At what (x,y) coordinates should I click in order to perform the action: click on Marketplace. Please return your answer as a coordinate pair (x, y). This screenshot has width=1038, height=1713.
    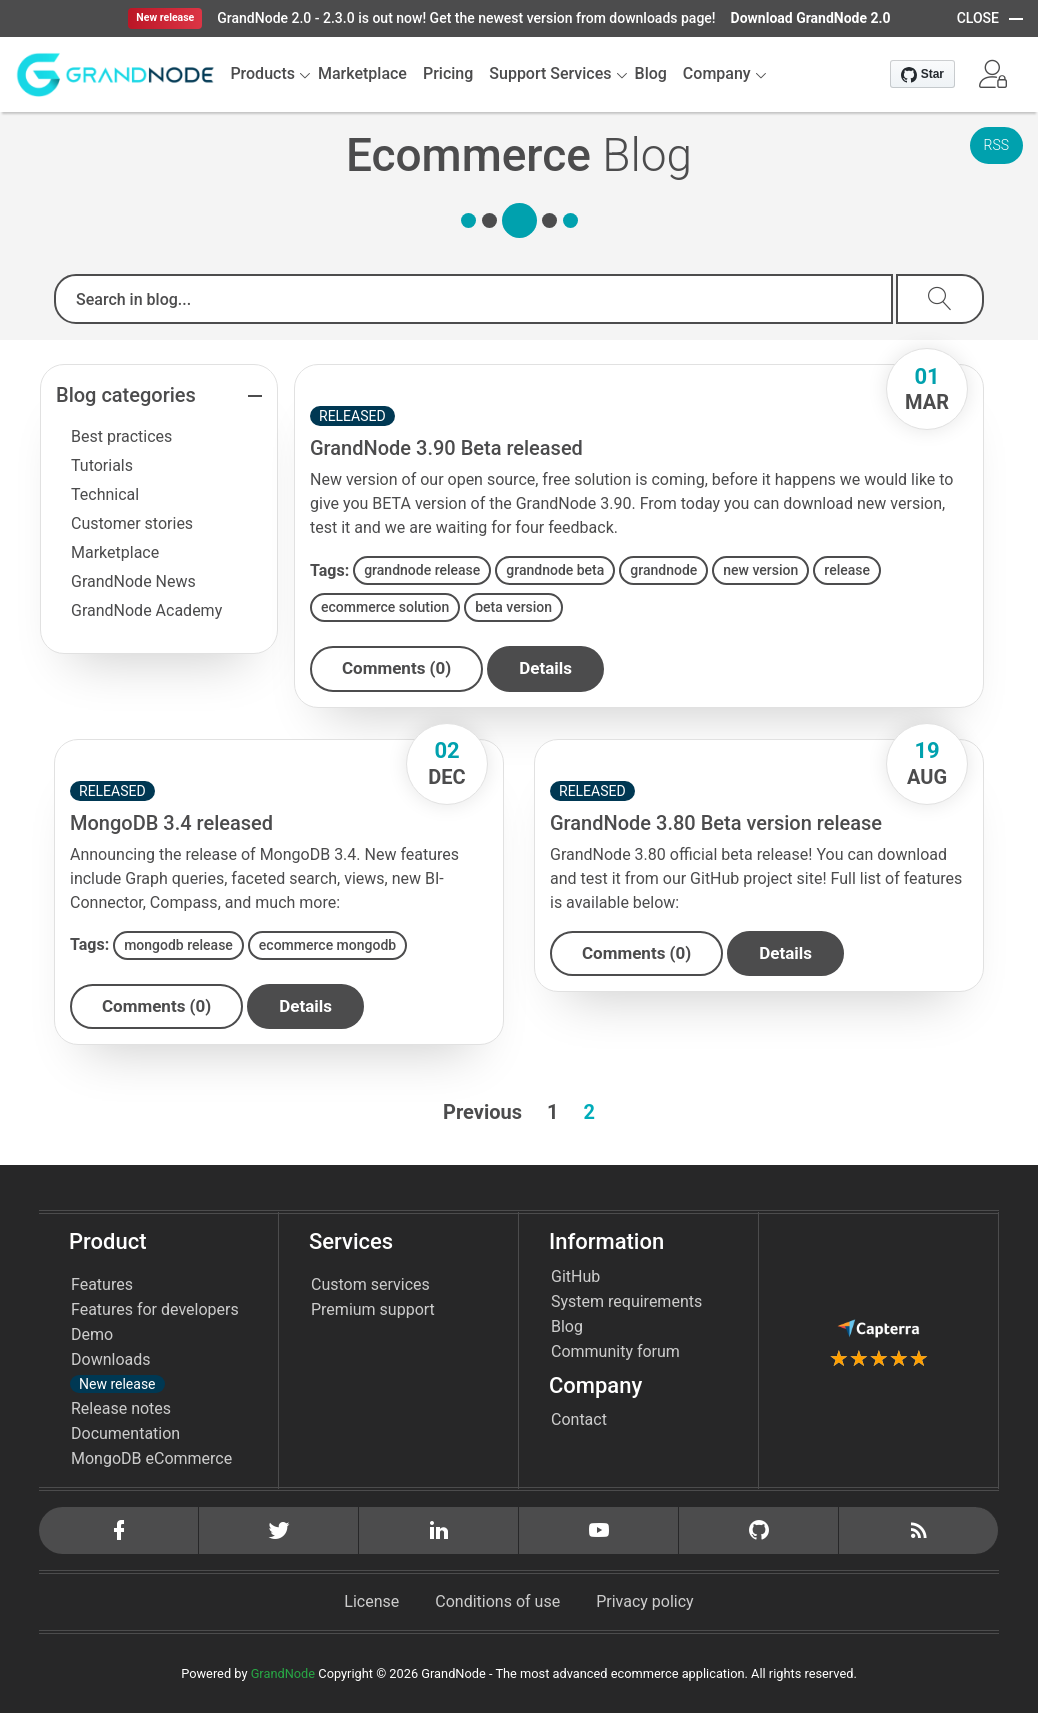
    Looking at the image, I should click on (115, 552).